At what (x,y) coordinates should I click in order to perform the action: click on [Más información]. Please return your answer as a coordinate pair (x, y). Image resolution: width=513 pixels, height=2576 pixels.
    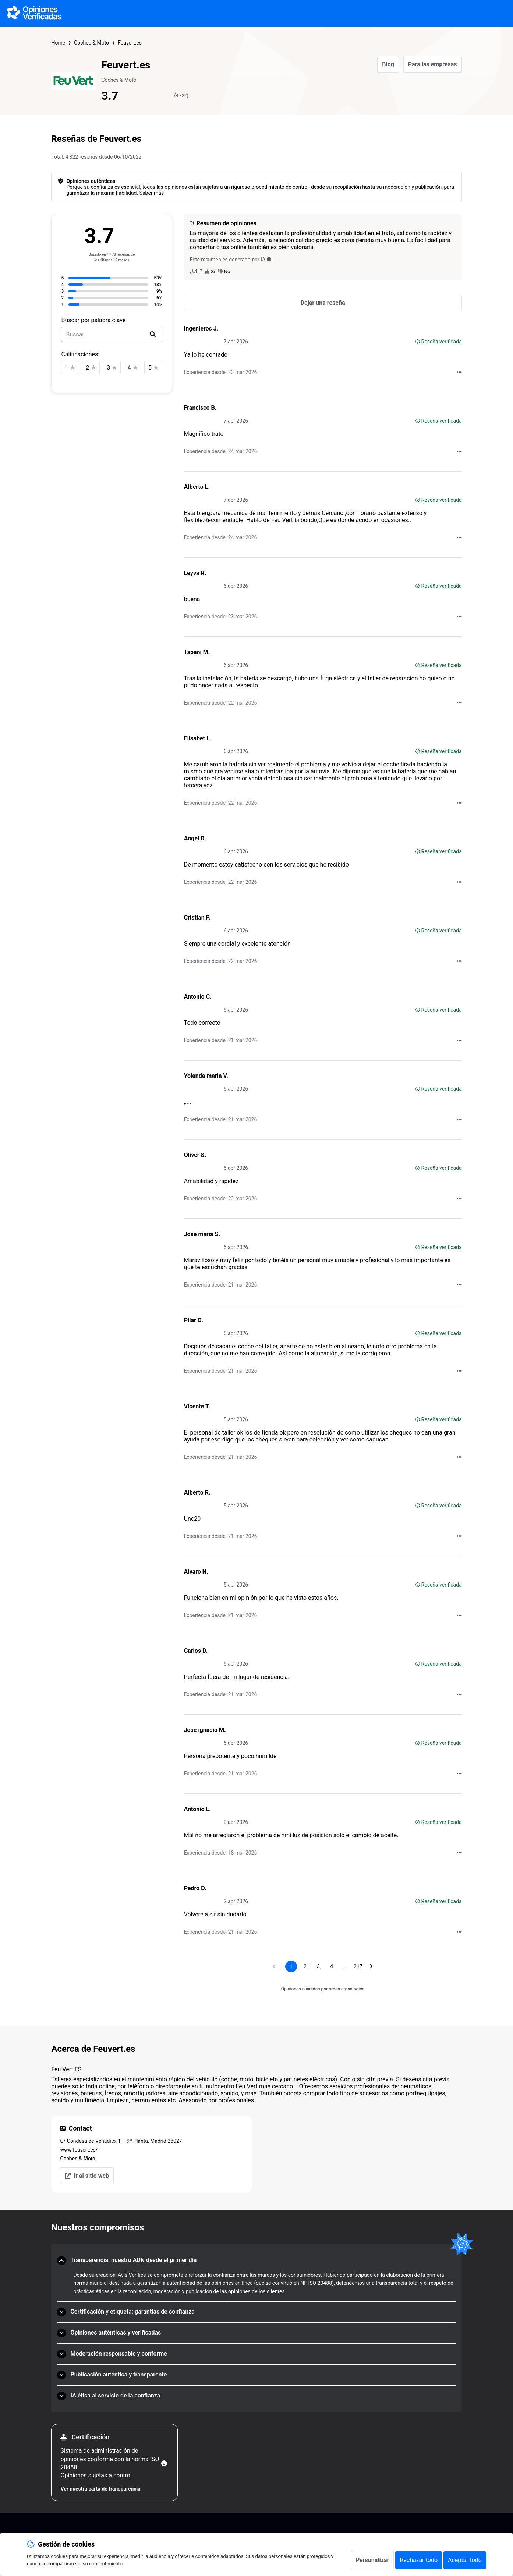
    Looking at the image, I should click on (164, 2463).